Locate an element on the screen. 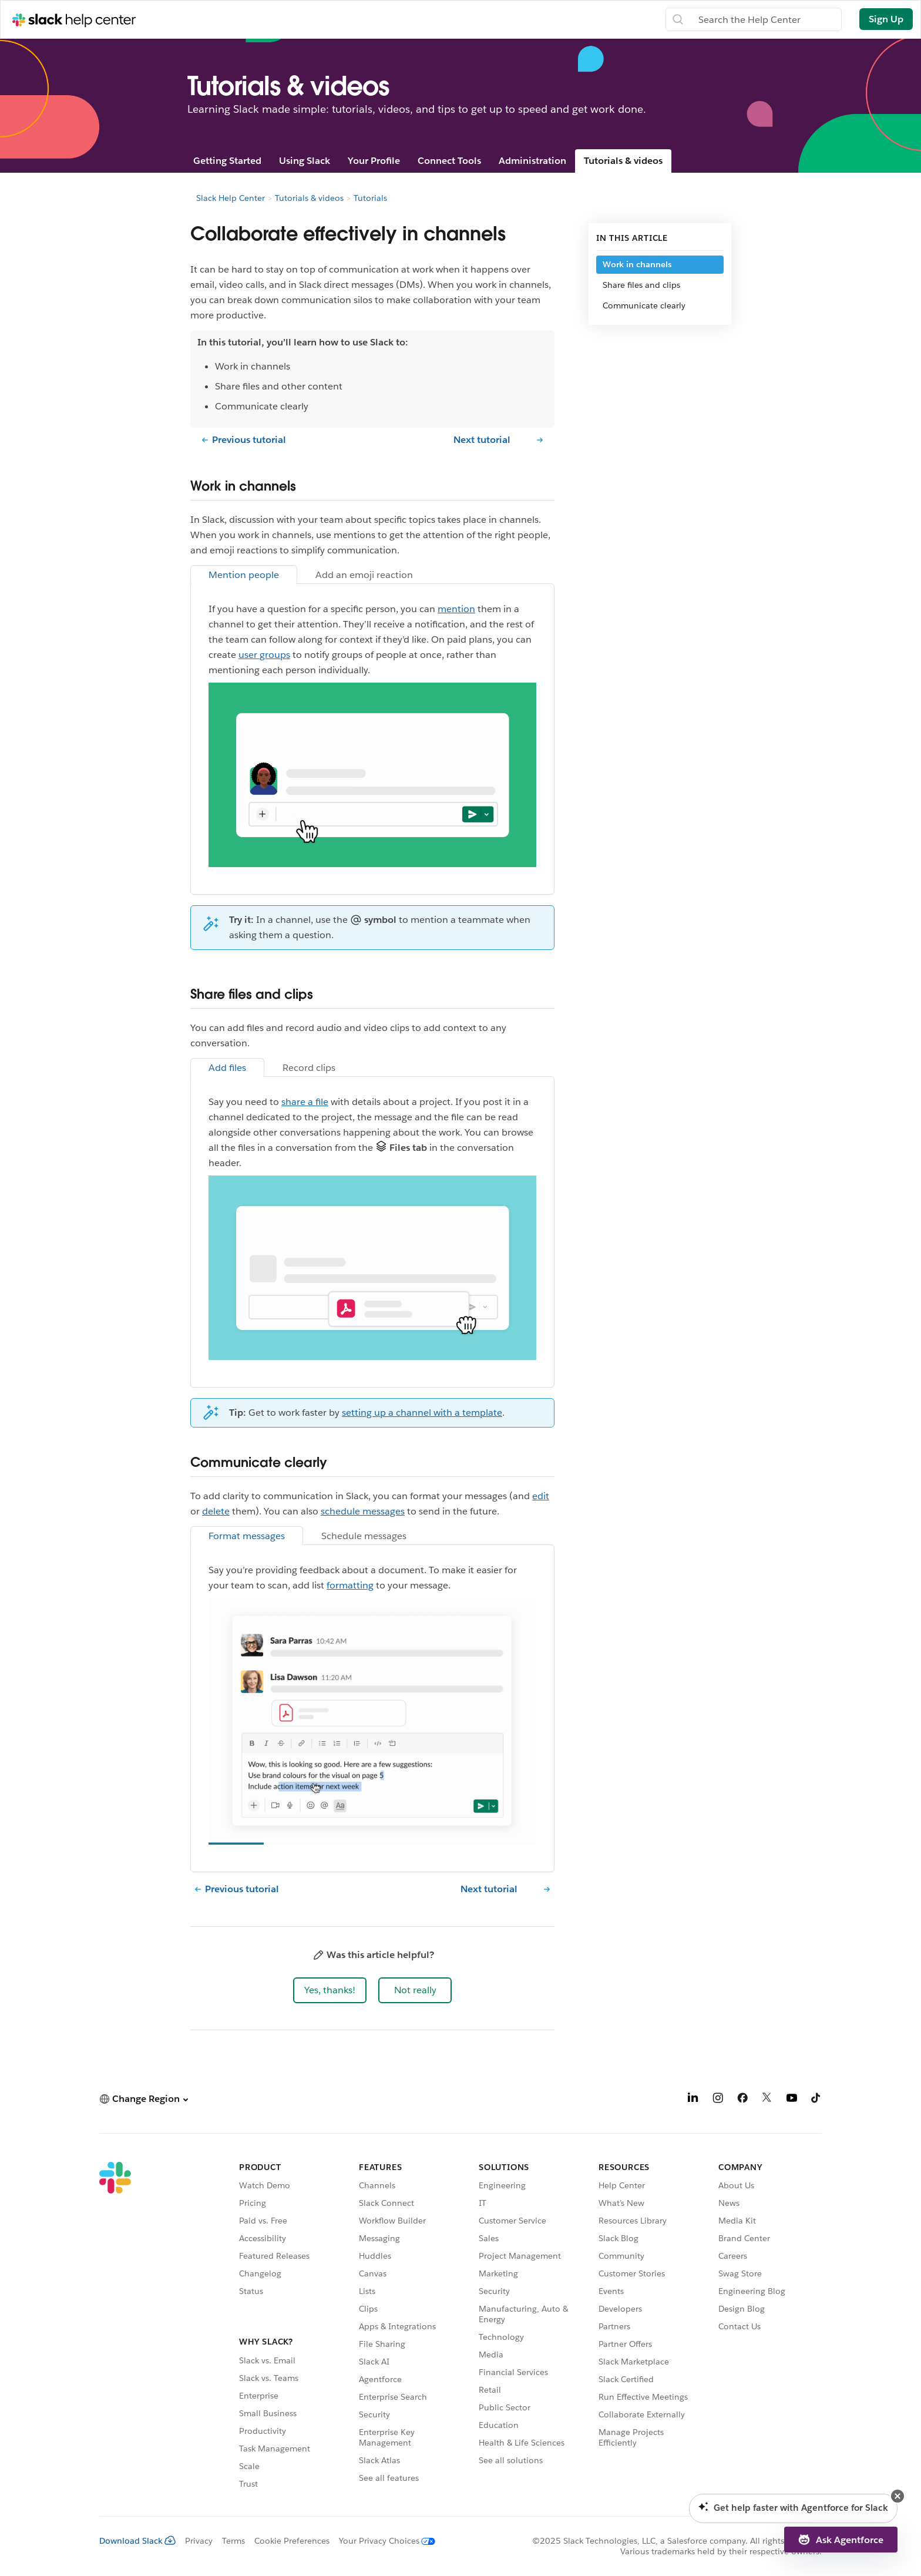 The image size is (921, 2576). setting up a channel with a template is located at coordinates (422, 1412).